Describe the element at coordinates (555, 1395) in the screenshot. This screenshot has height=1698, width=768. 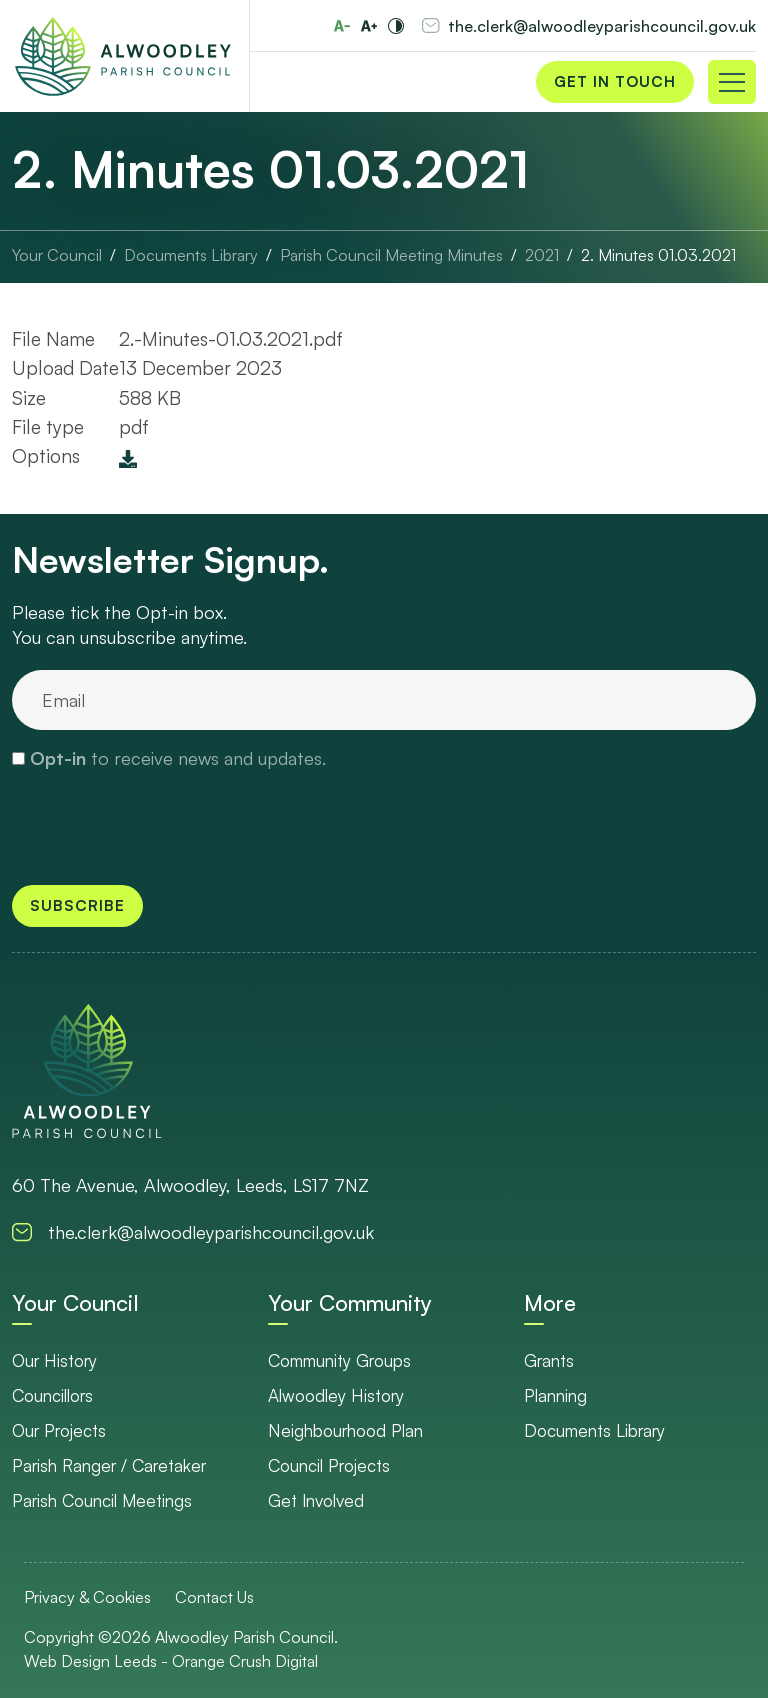
I see `Planning` at that location.